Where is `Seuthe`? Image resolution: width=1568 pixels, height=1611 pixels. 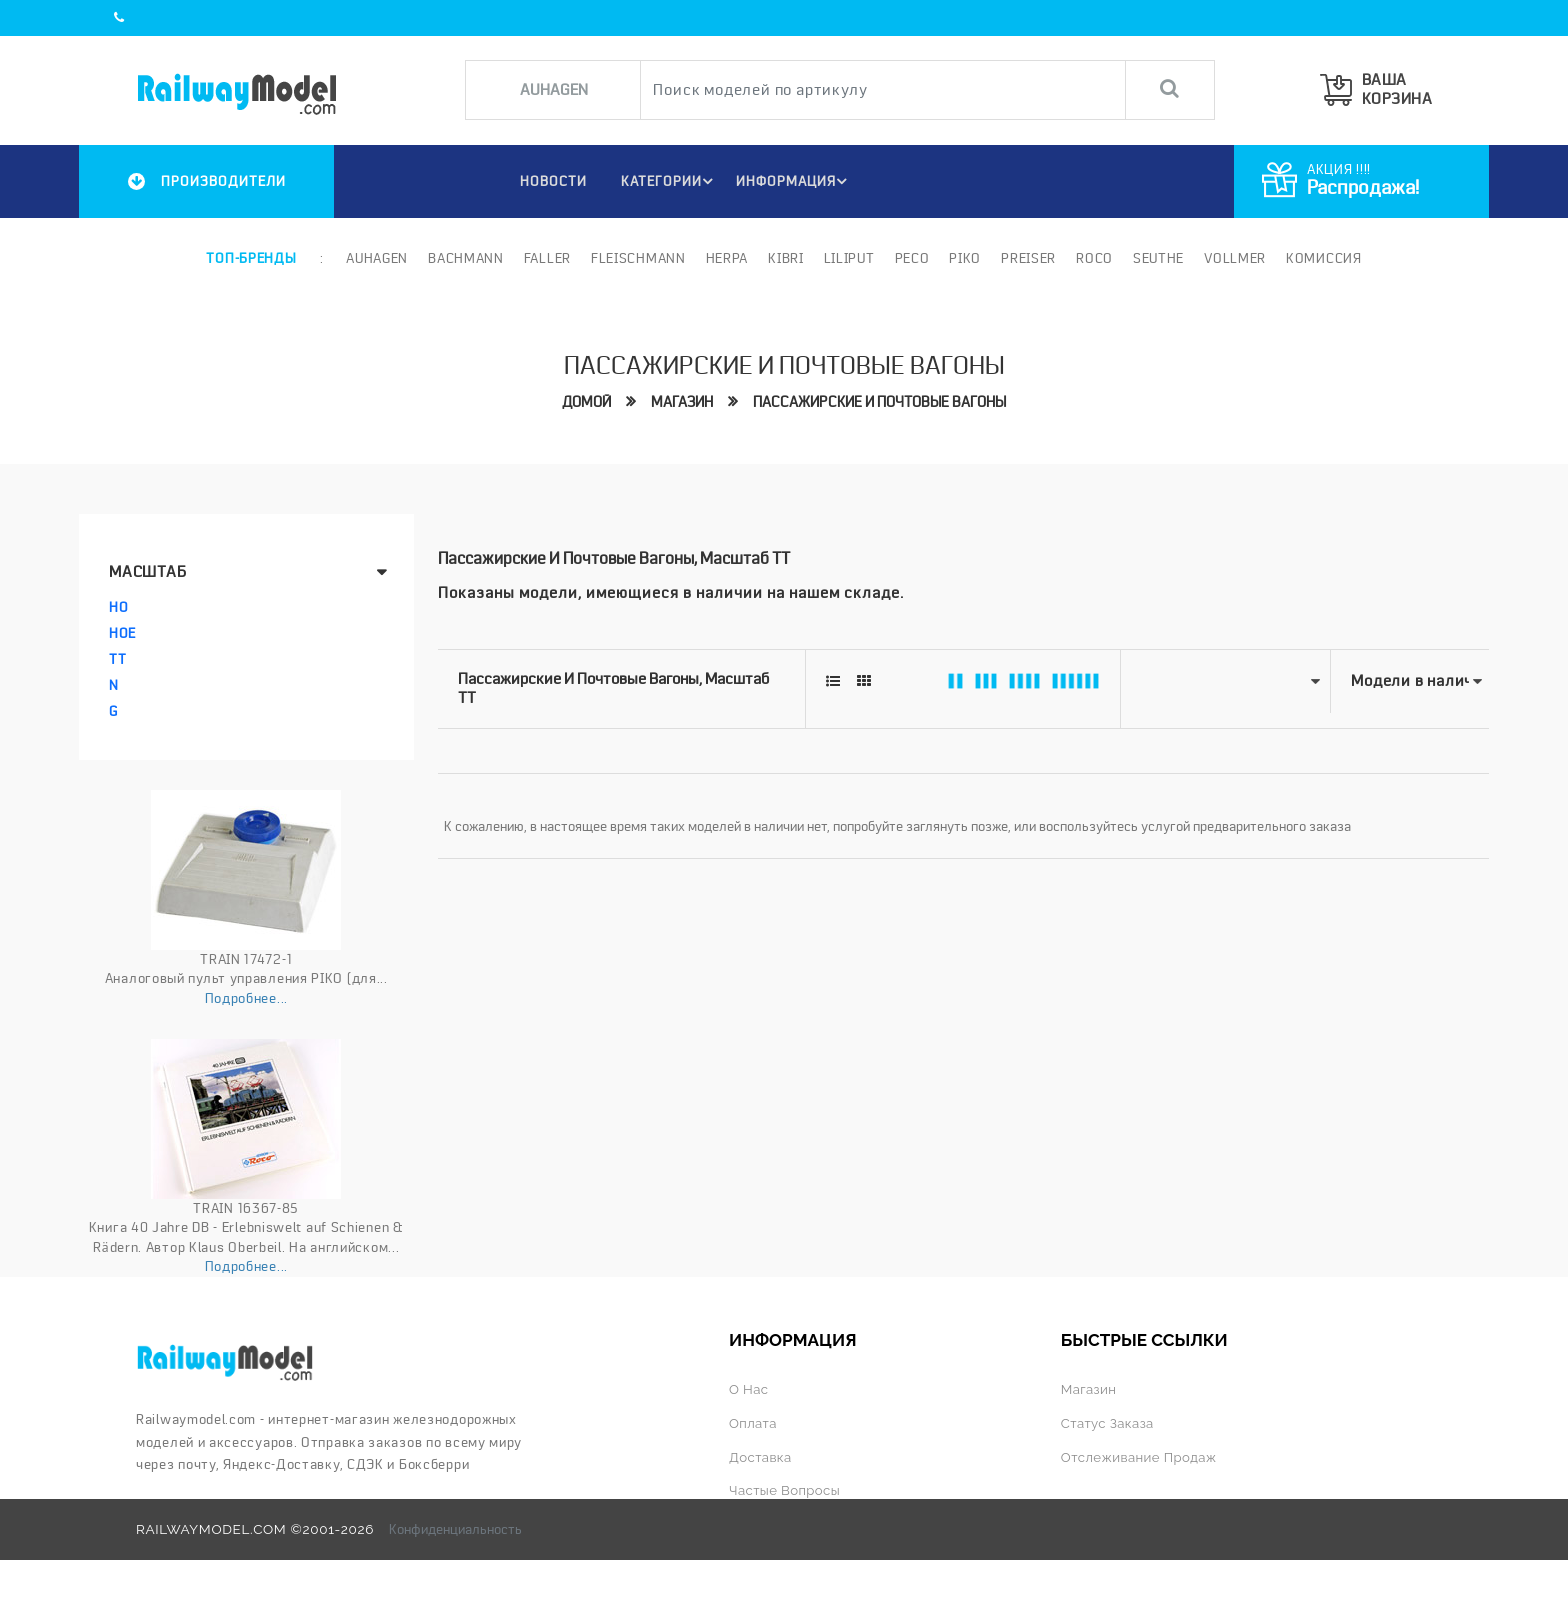 Seuthe is located at coordinates (1158, 258).